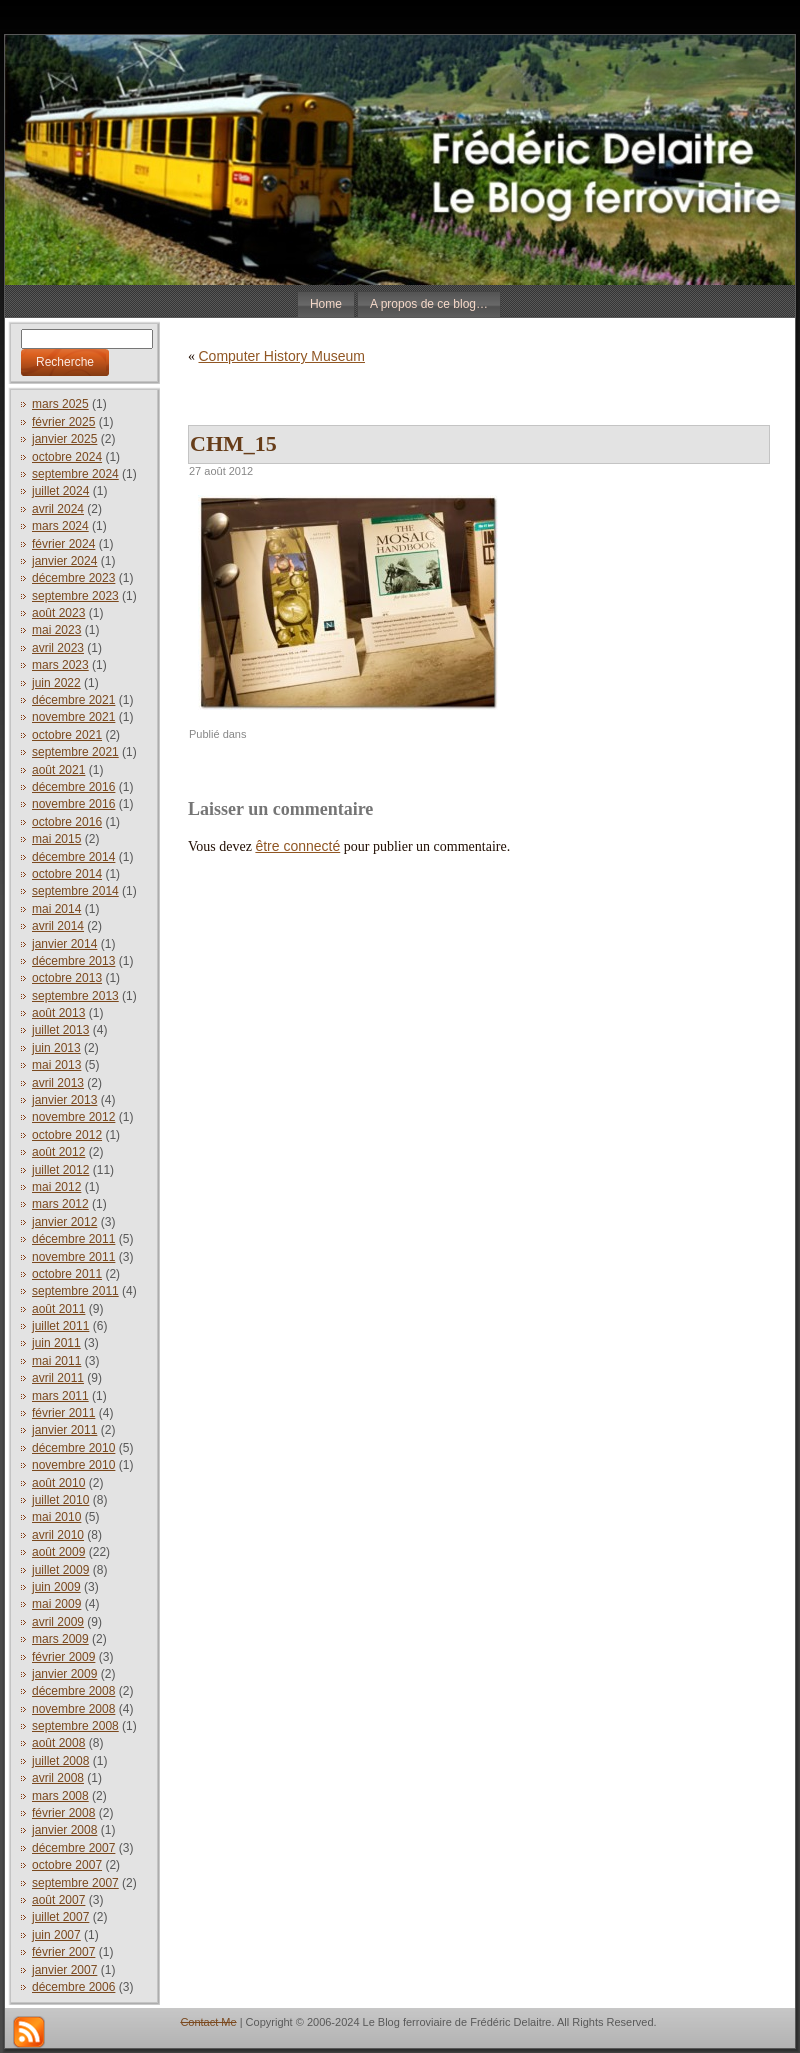  Describe the element at coordinates (56, 1065) in the screenshot. I see `mai 2013` at that location.